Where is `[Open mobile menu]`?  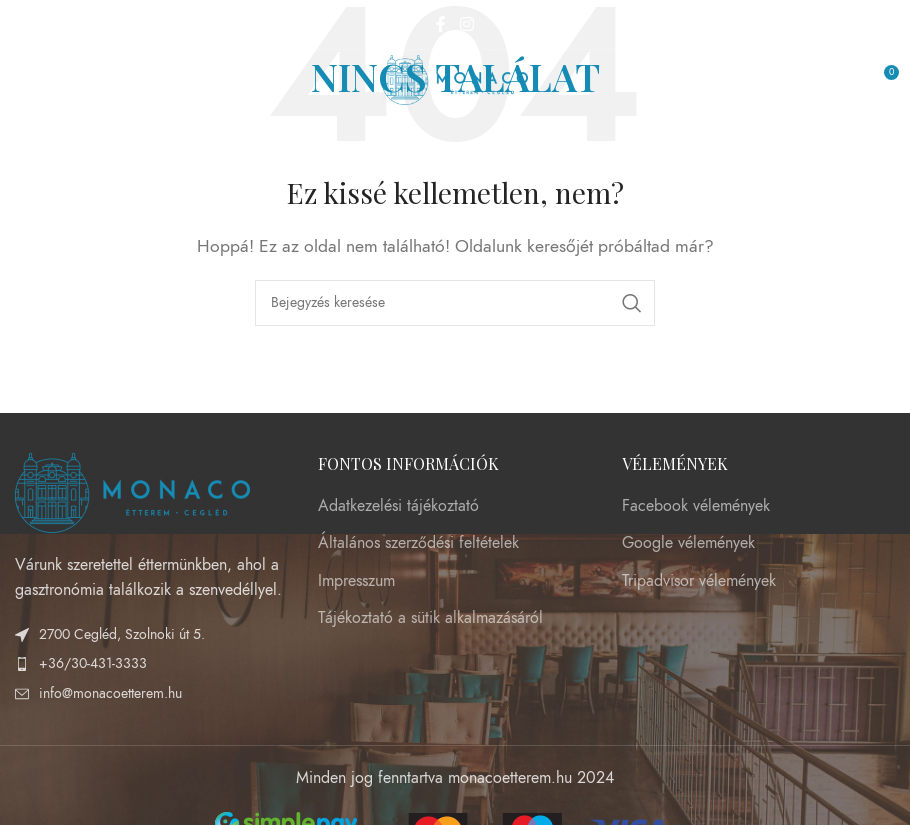
[Open mobile menu] is located at coordinates (25, 80).